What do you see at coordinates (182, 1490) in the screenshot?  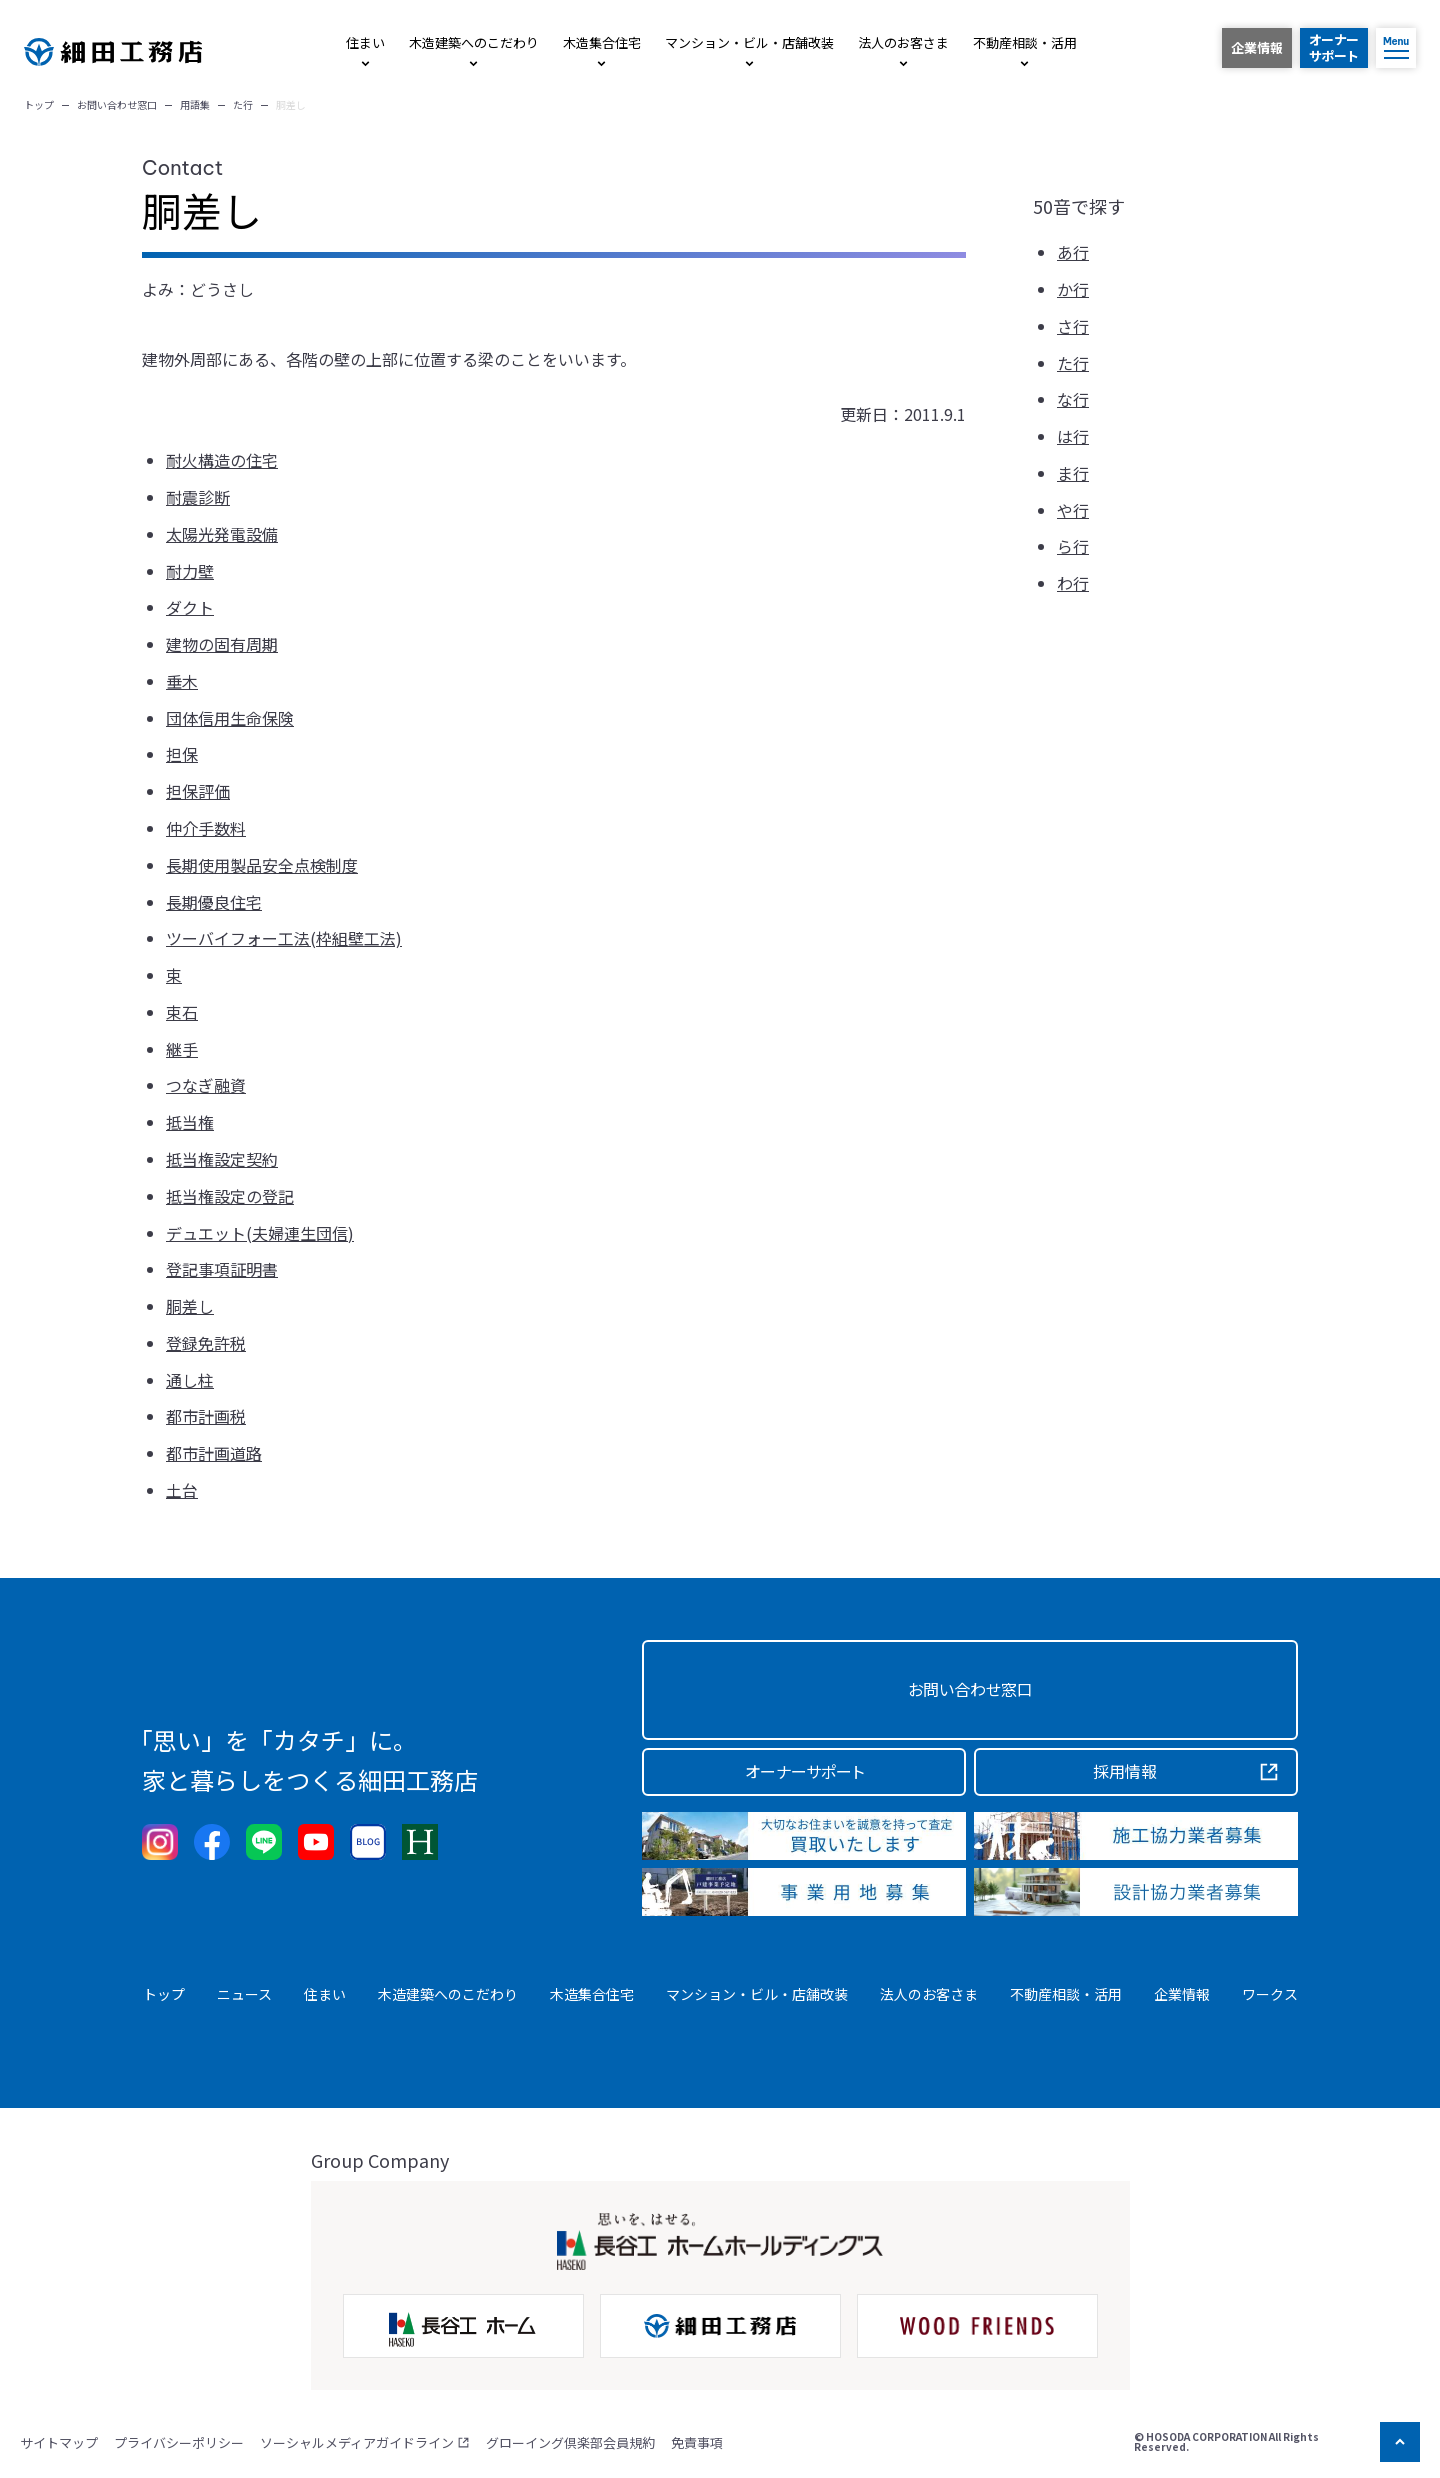 I see `土台` at bounding box center [182, 1490].